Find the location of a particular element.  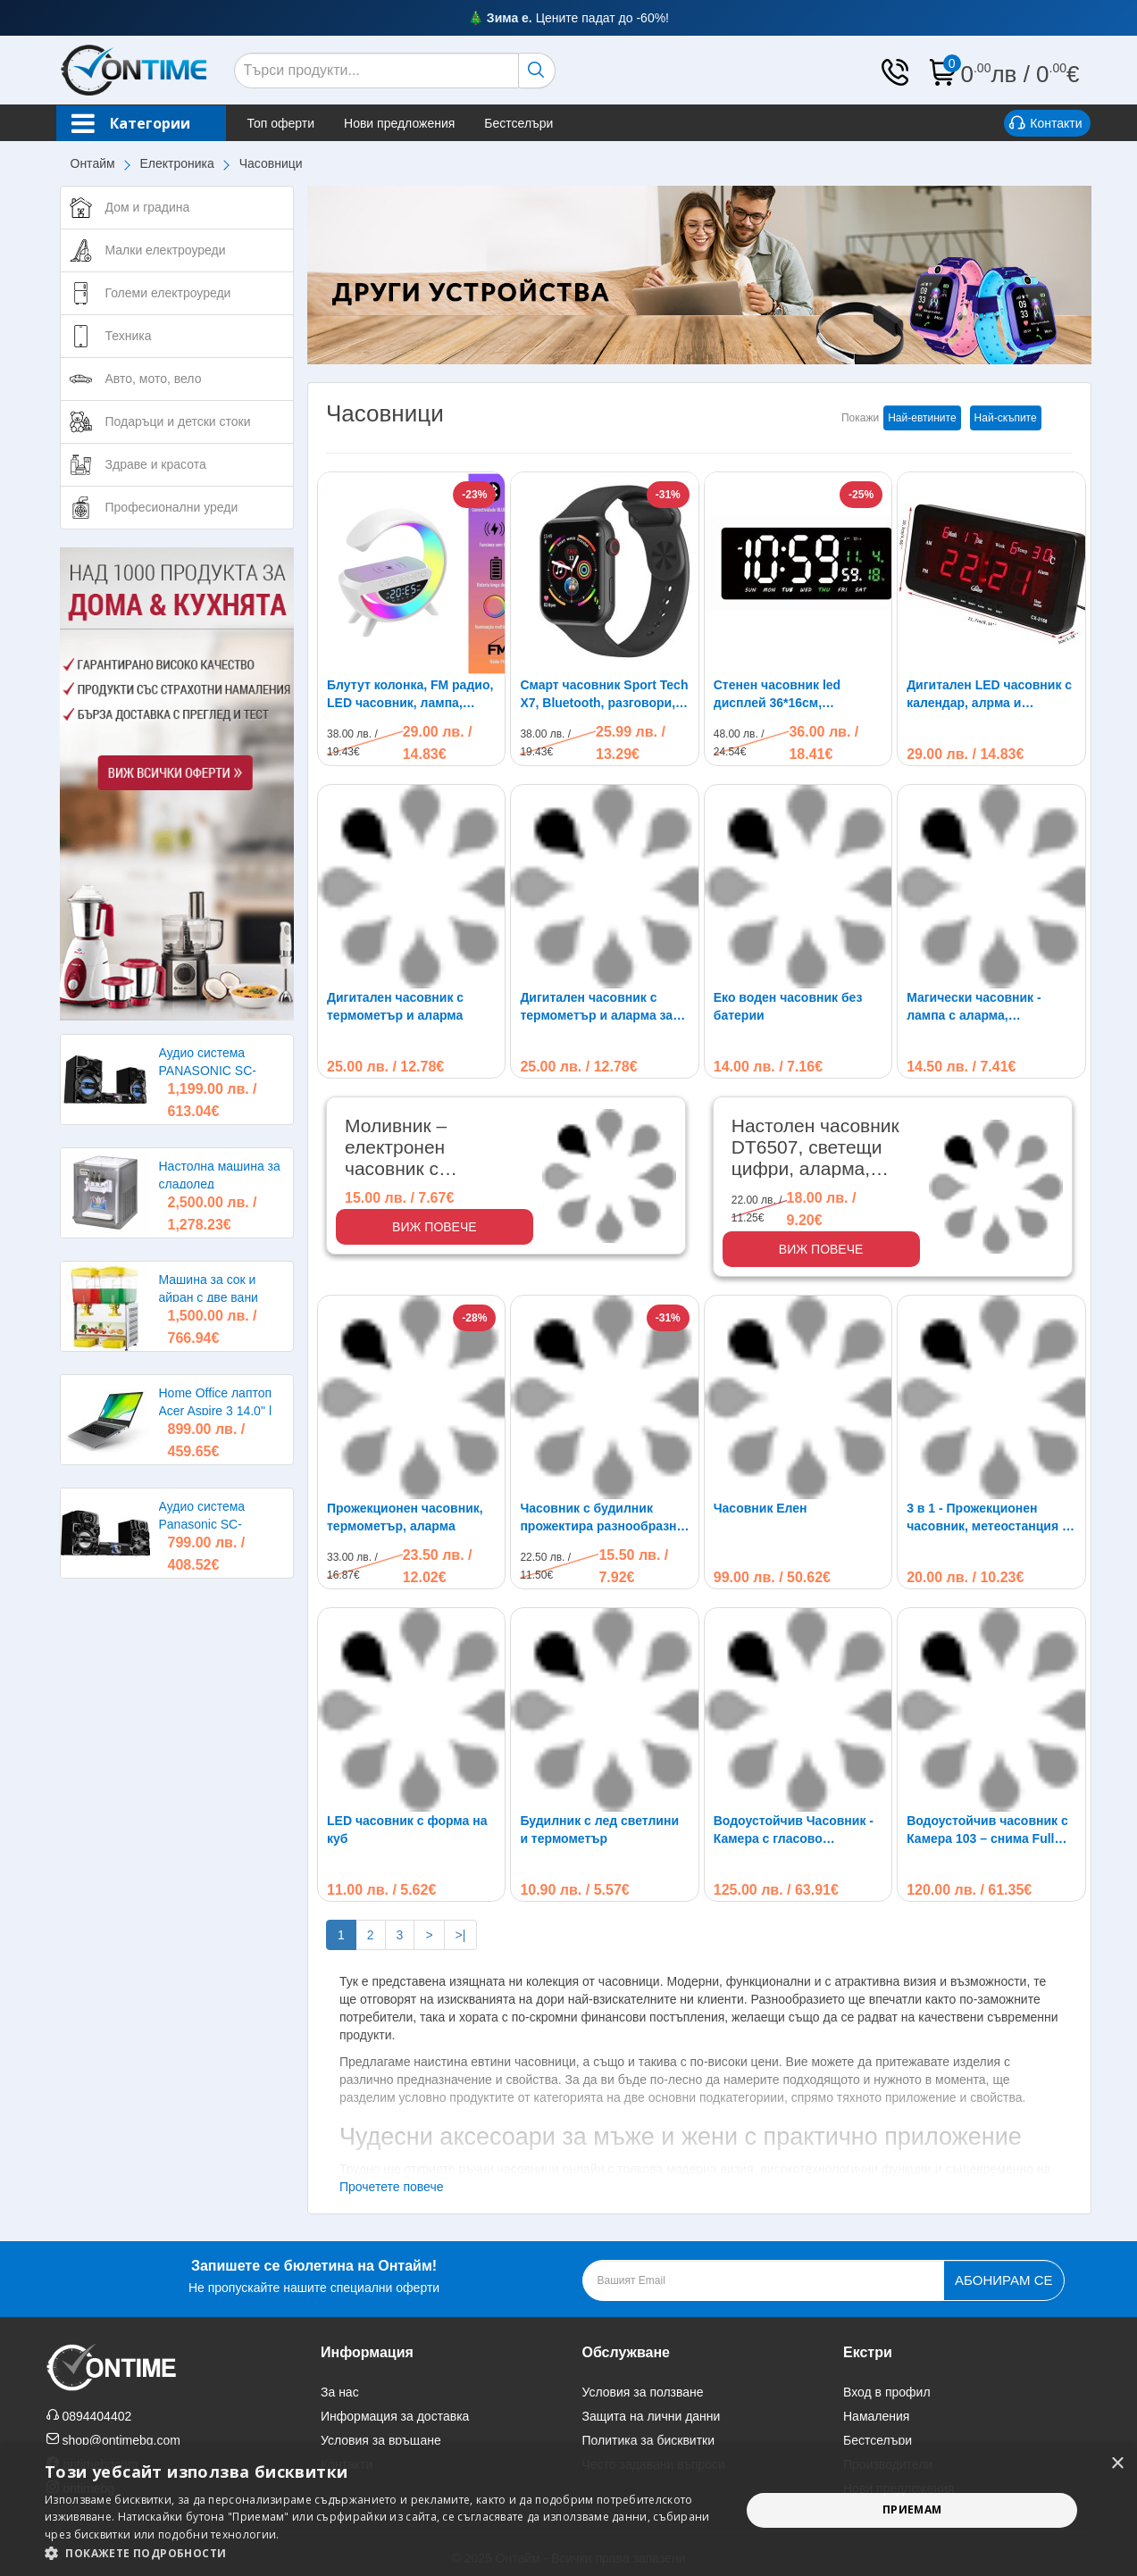

0894404402 is located at coordinates (96, 2416).